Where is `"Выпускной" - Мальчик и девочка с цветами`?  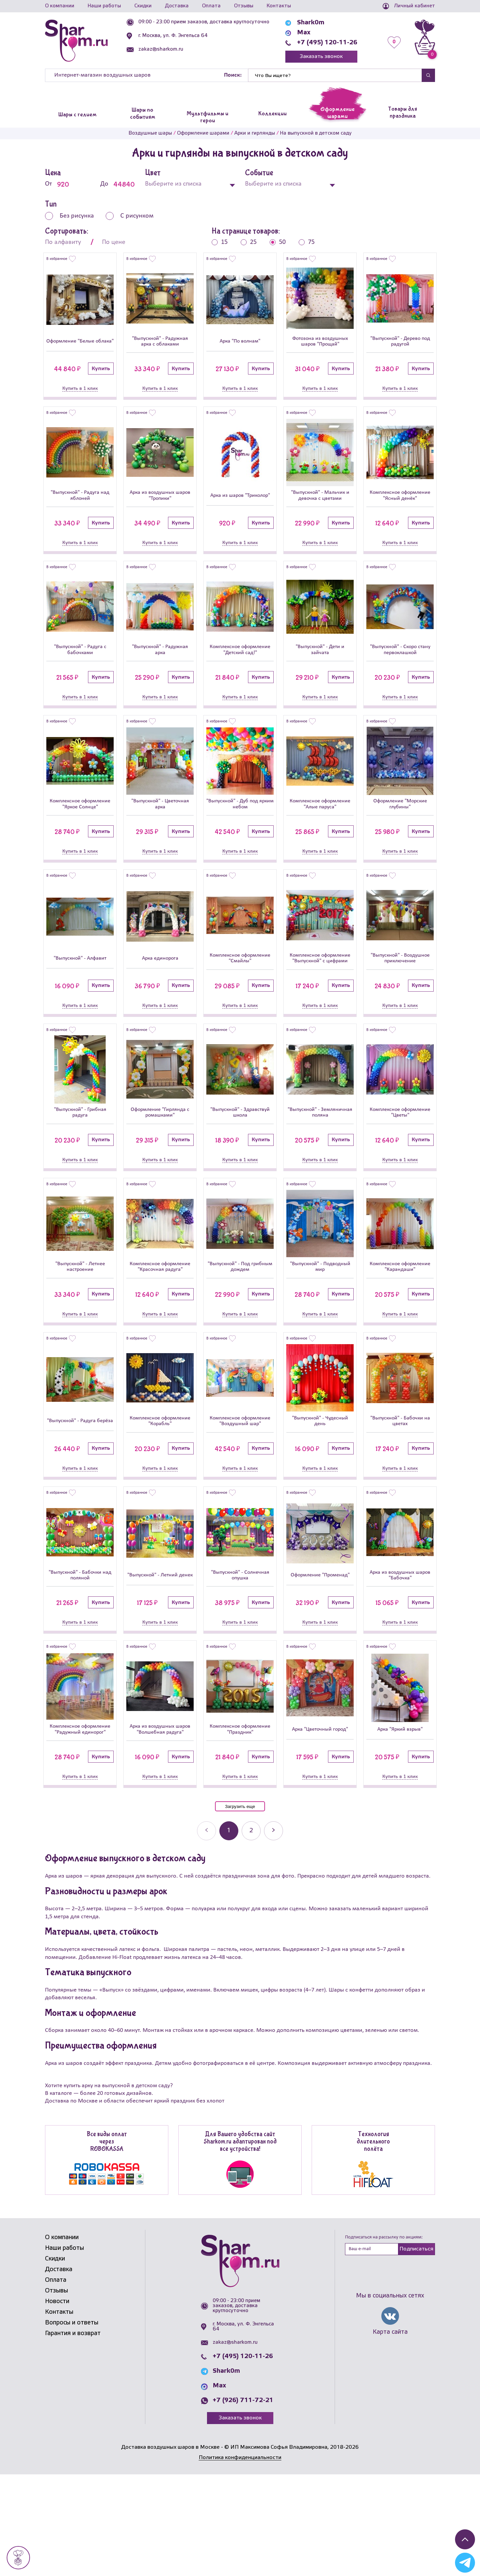
"Выпускной" - Мальчик и девочка с цветами is located at coordinates (320, 511).